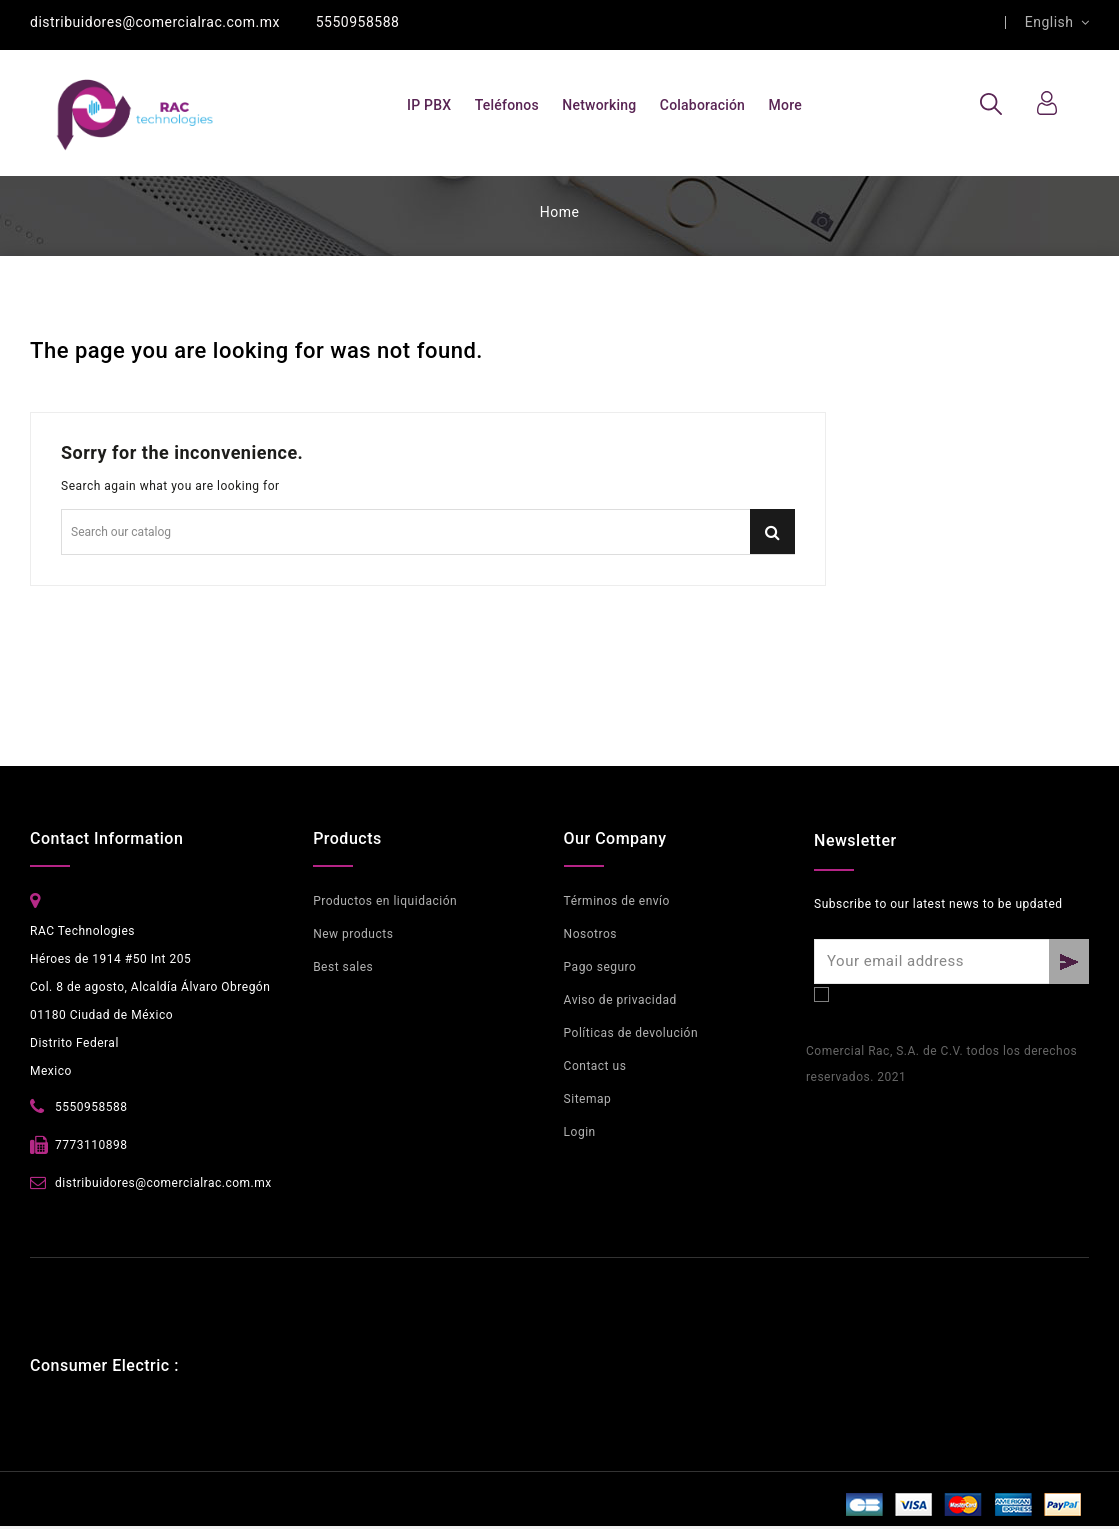 This screenshot has height=1529, width=1119. What do you see at coordinates (785, 105) in the screenshot?
I see `More` at bounding box center [785, 105].